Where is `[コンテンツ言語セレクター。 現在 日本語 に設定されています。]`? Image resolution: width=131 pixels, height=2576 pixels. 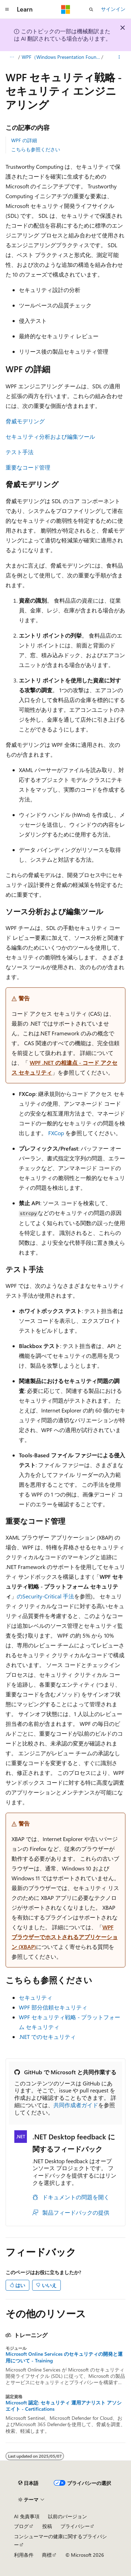
[コンテンツ言語セレクター。 現在 日本語 に設定されています。] is located at coordinates (28, 2483).